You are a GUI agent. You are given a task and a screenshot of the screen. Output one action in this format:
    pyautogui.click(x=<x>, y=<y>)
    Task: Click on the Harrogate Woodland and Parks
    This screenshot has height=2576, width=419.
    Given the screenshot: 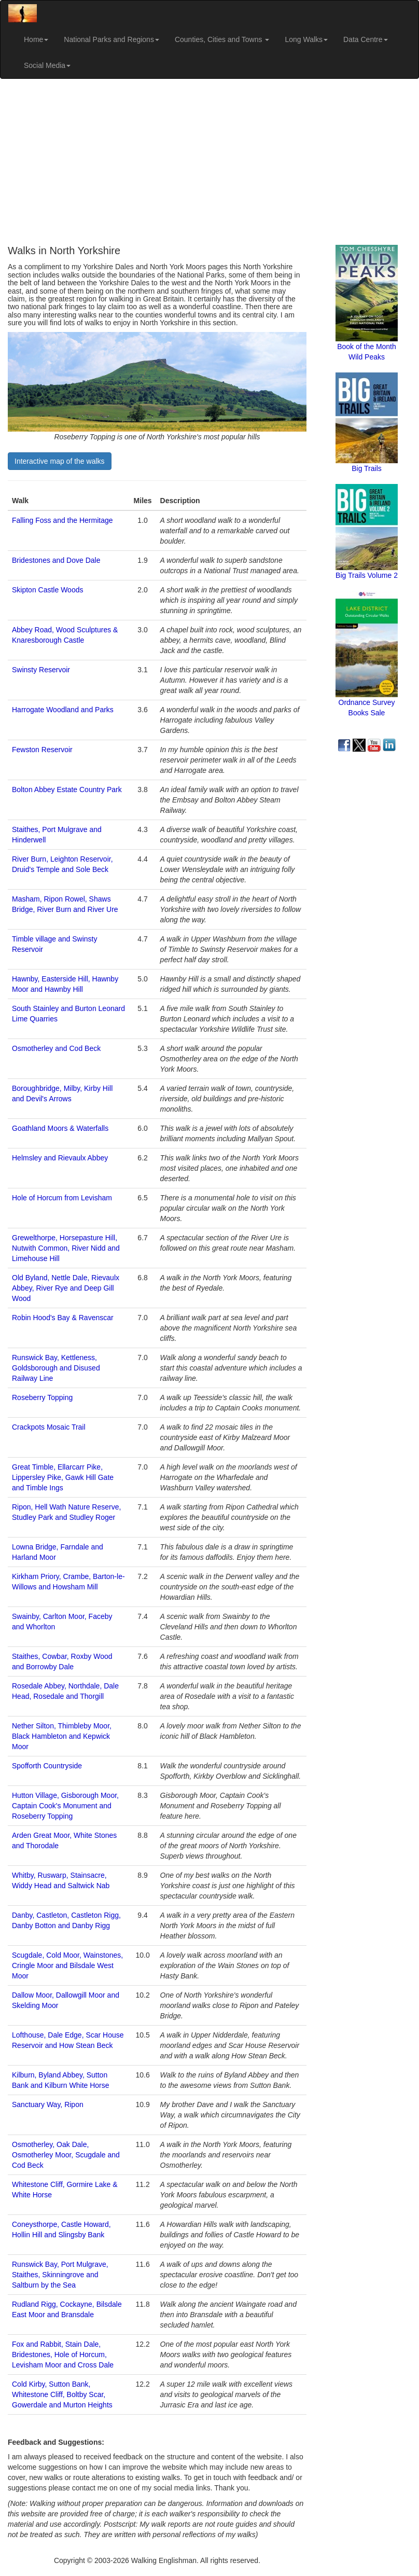 What is the action you would take?
    pyautogui.click(x=63, y=709)
    